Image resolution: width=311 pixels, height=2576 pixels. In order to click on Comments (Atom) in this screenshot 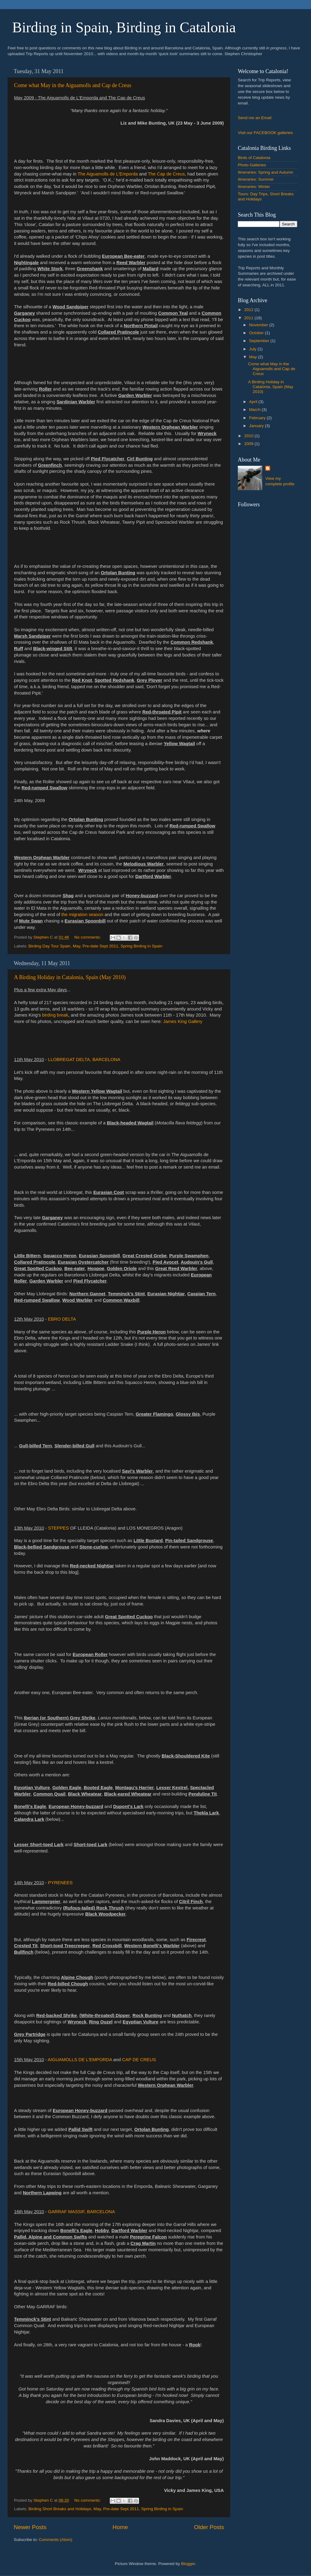, I will do `click(56, 2539)`.